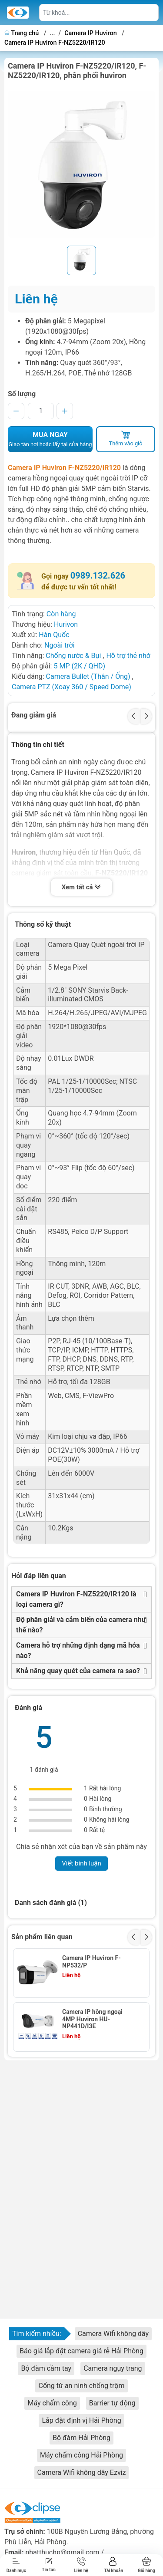  Describe the element at coordinates (91, 1961) in the screenshot. I see `Camera IP Huviron F-NP532/P` at that location.